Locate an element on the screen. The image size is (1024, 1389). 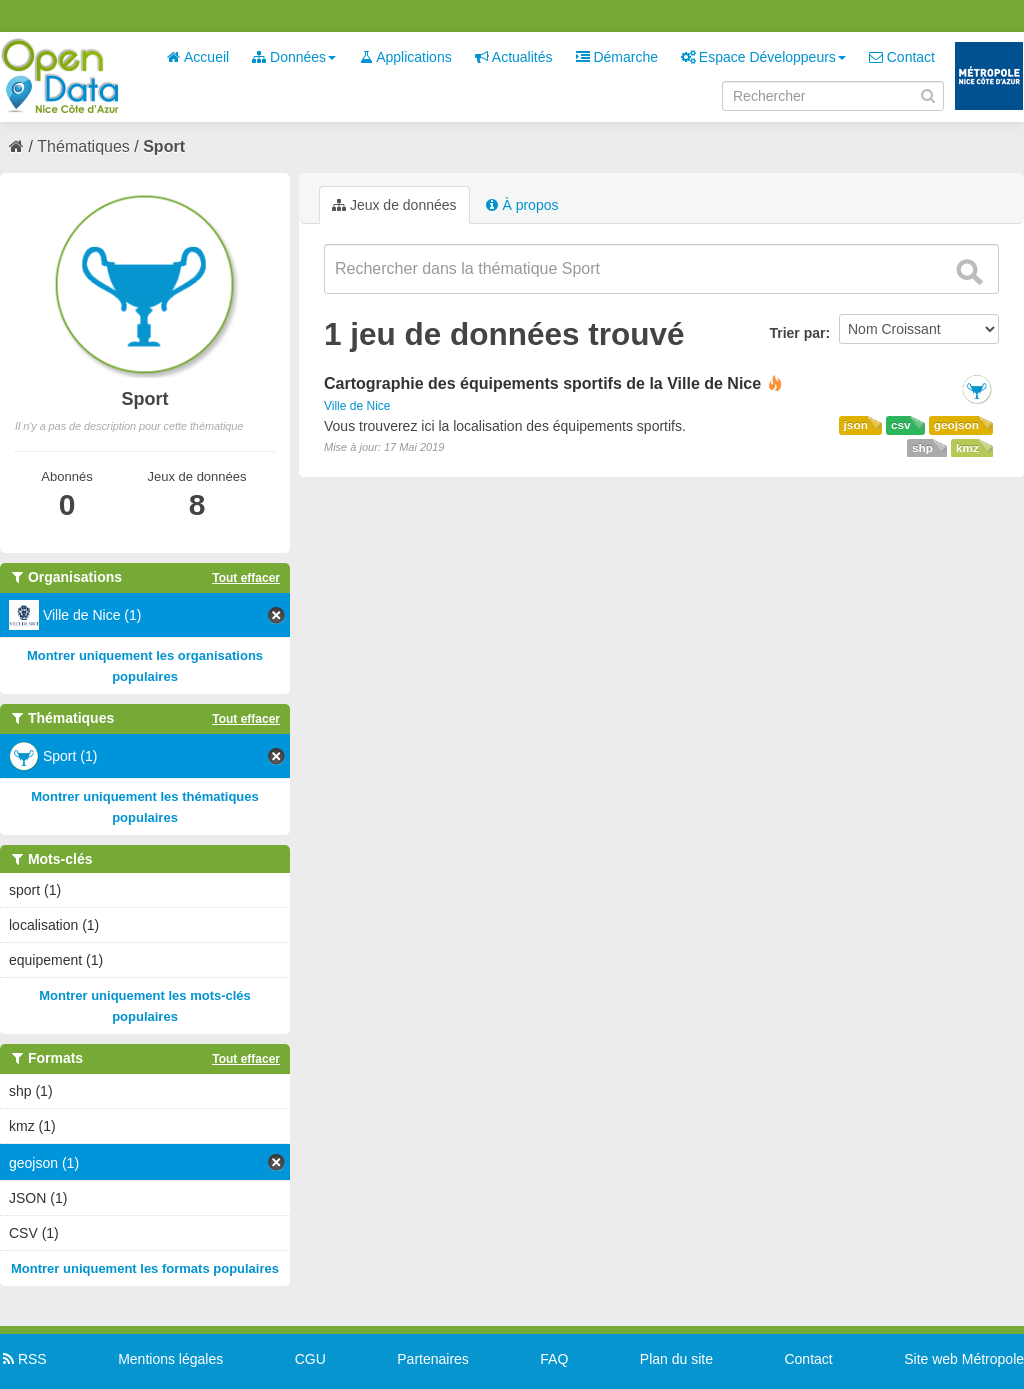
shp is located at coordinates (922, 448).